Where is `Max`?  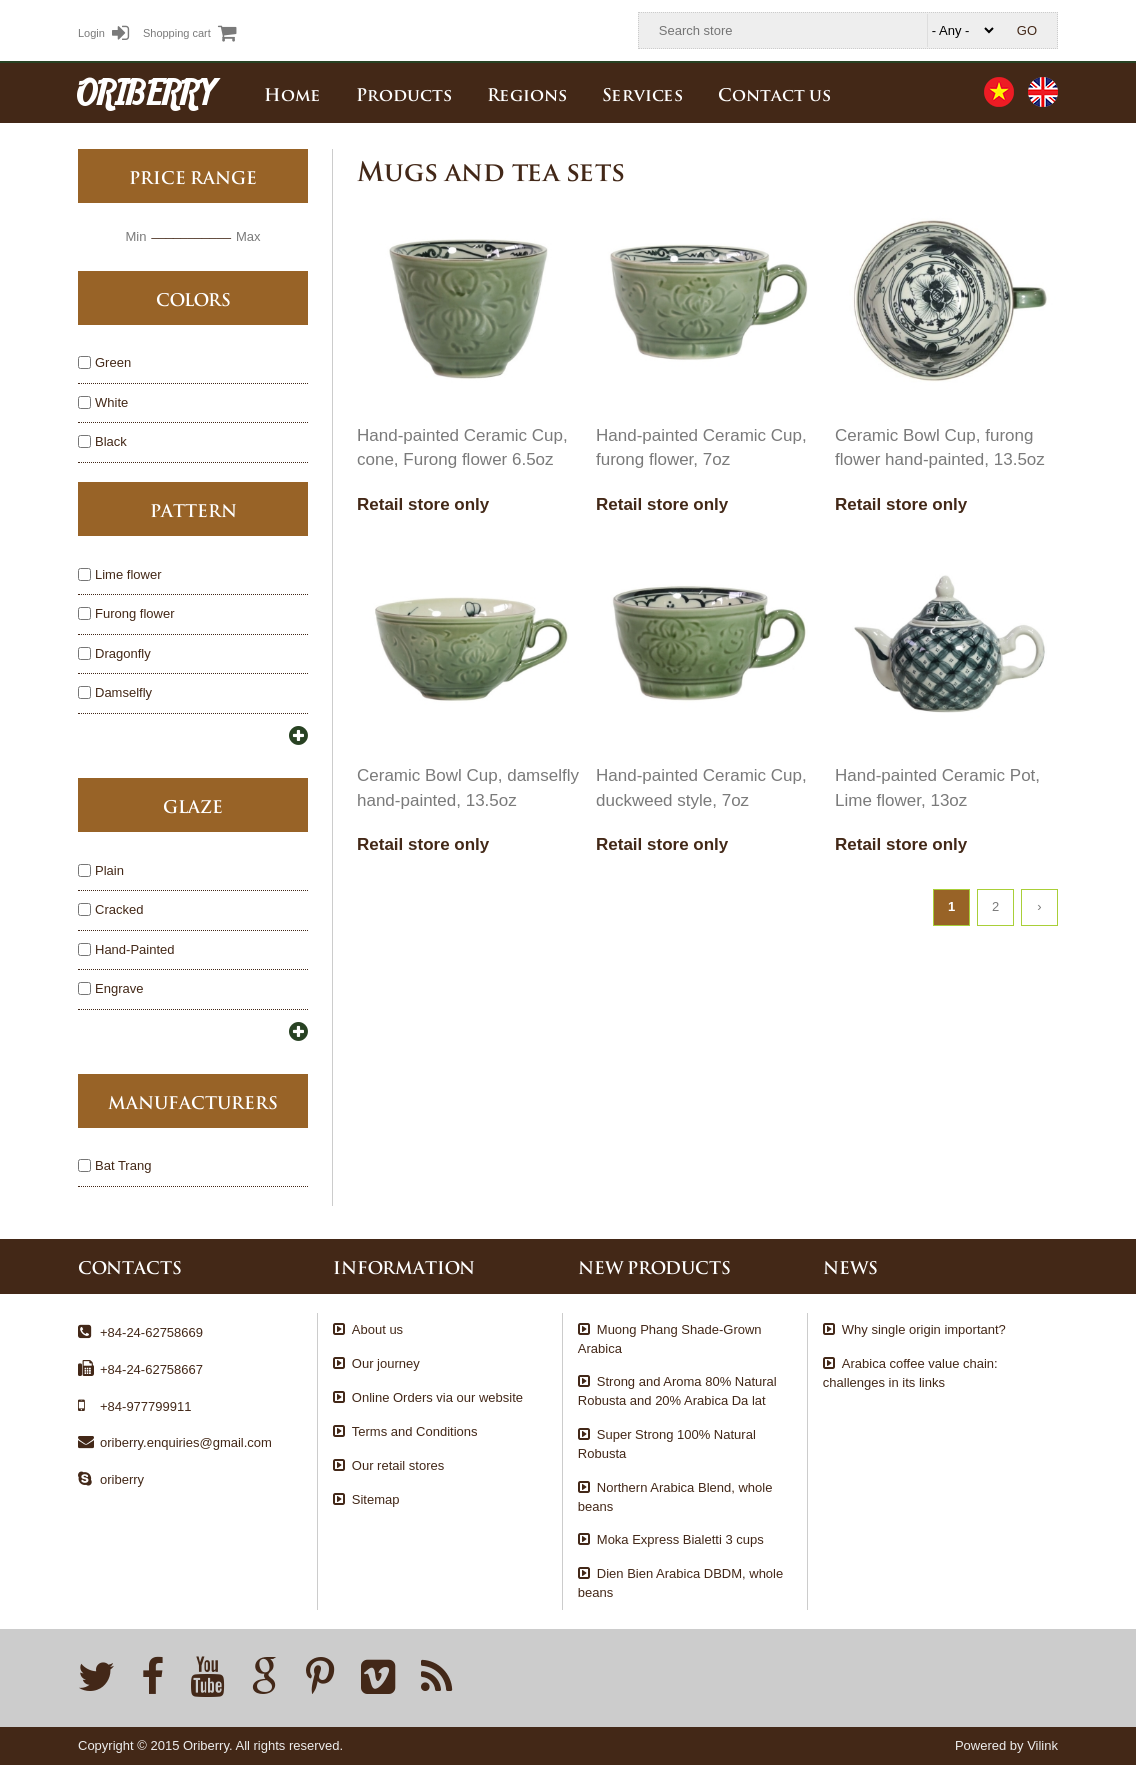
Max is located at coordinates (248, 236).